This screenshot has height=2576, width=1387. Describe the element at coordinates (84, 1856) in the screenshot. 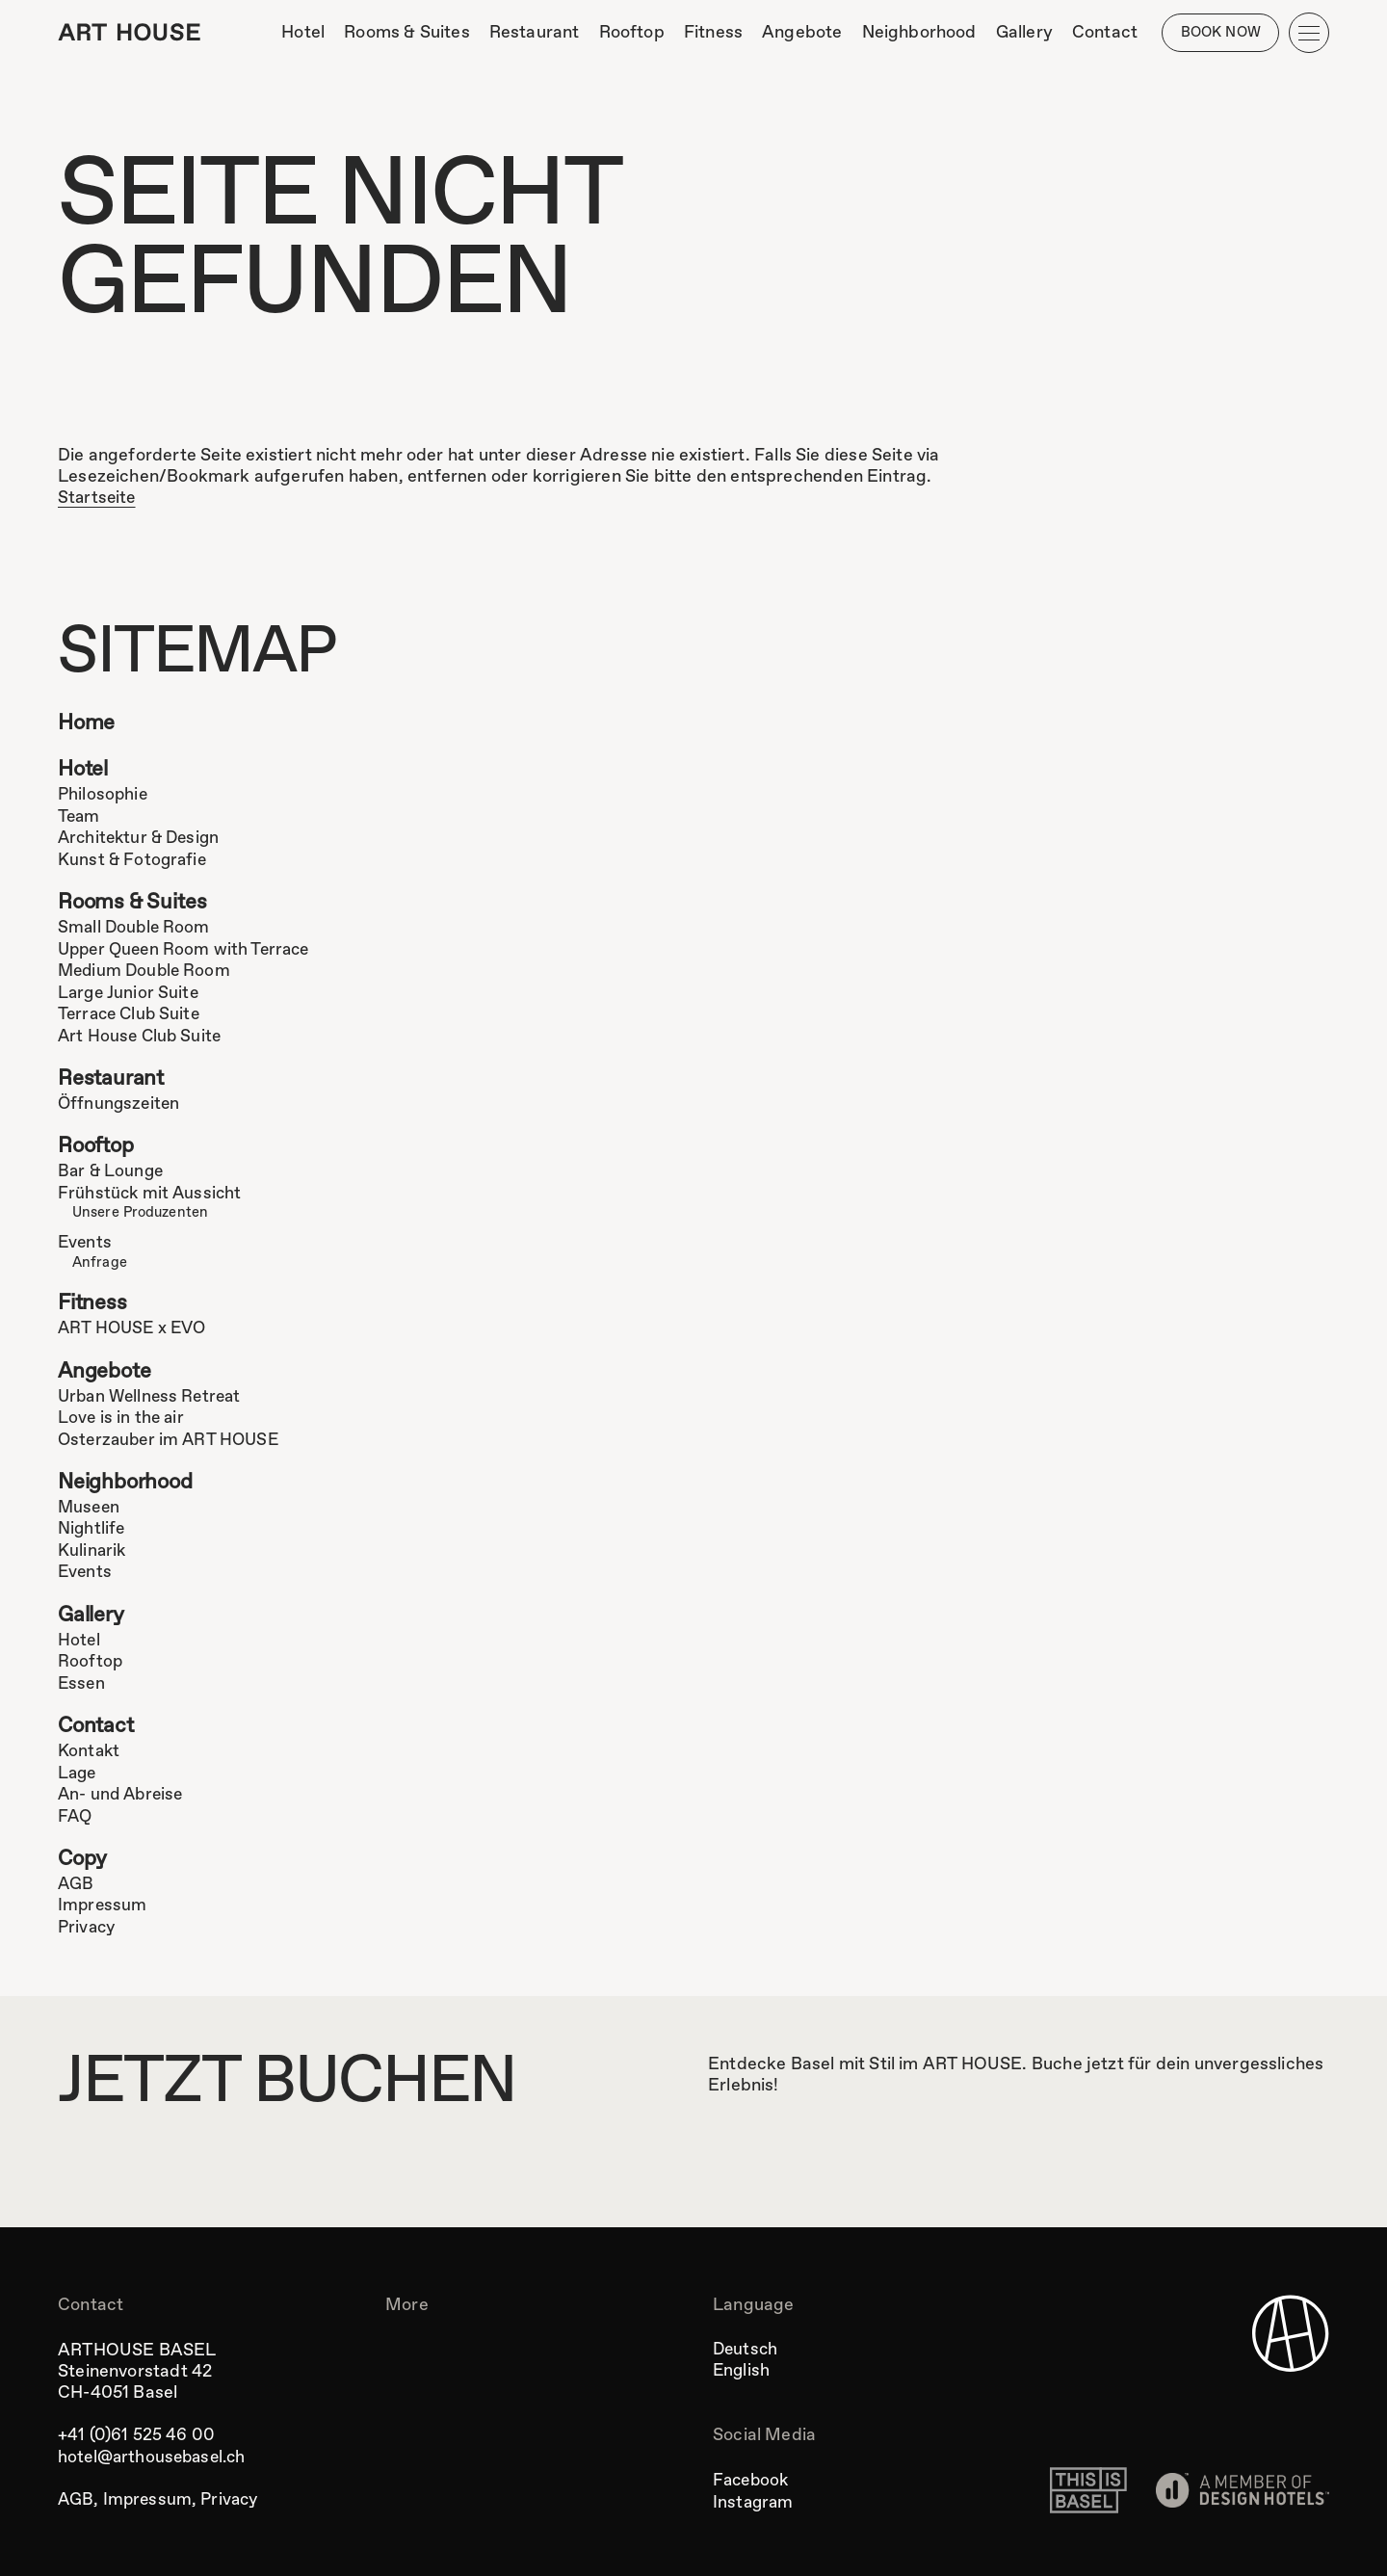

I see `Copy` at that location.